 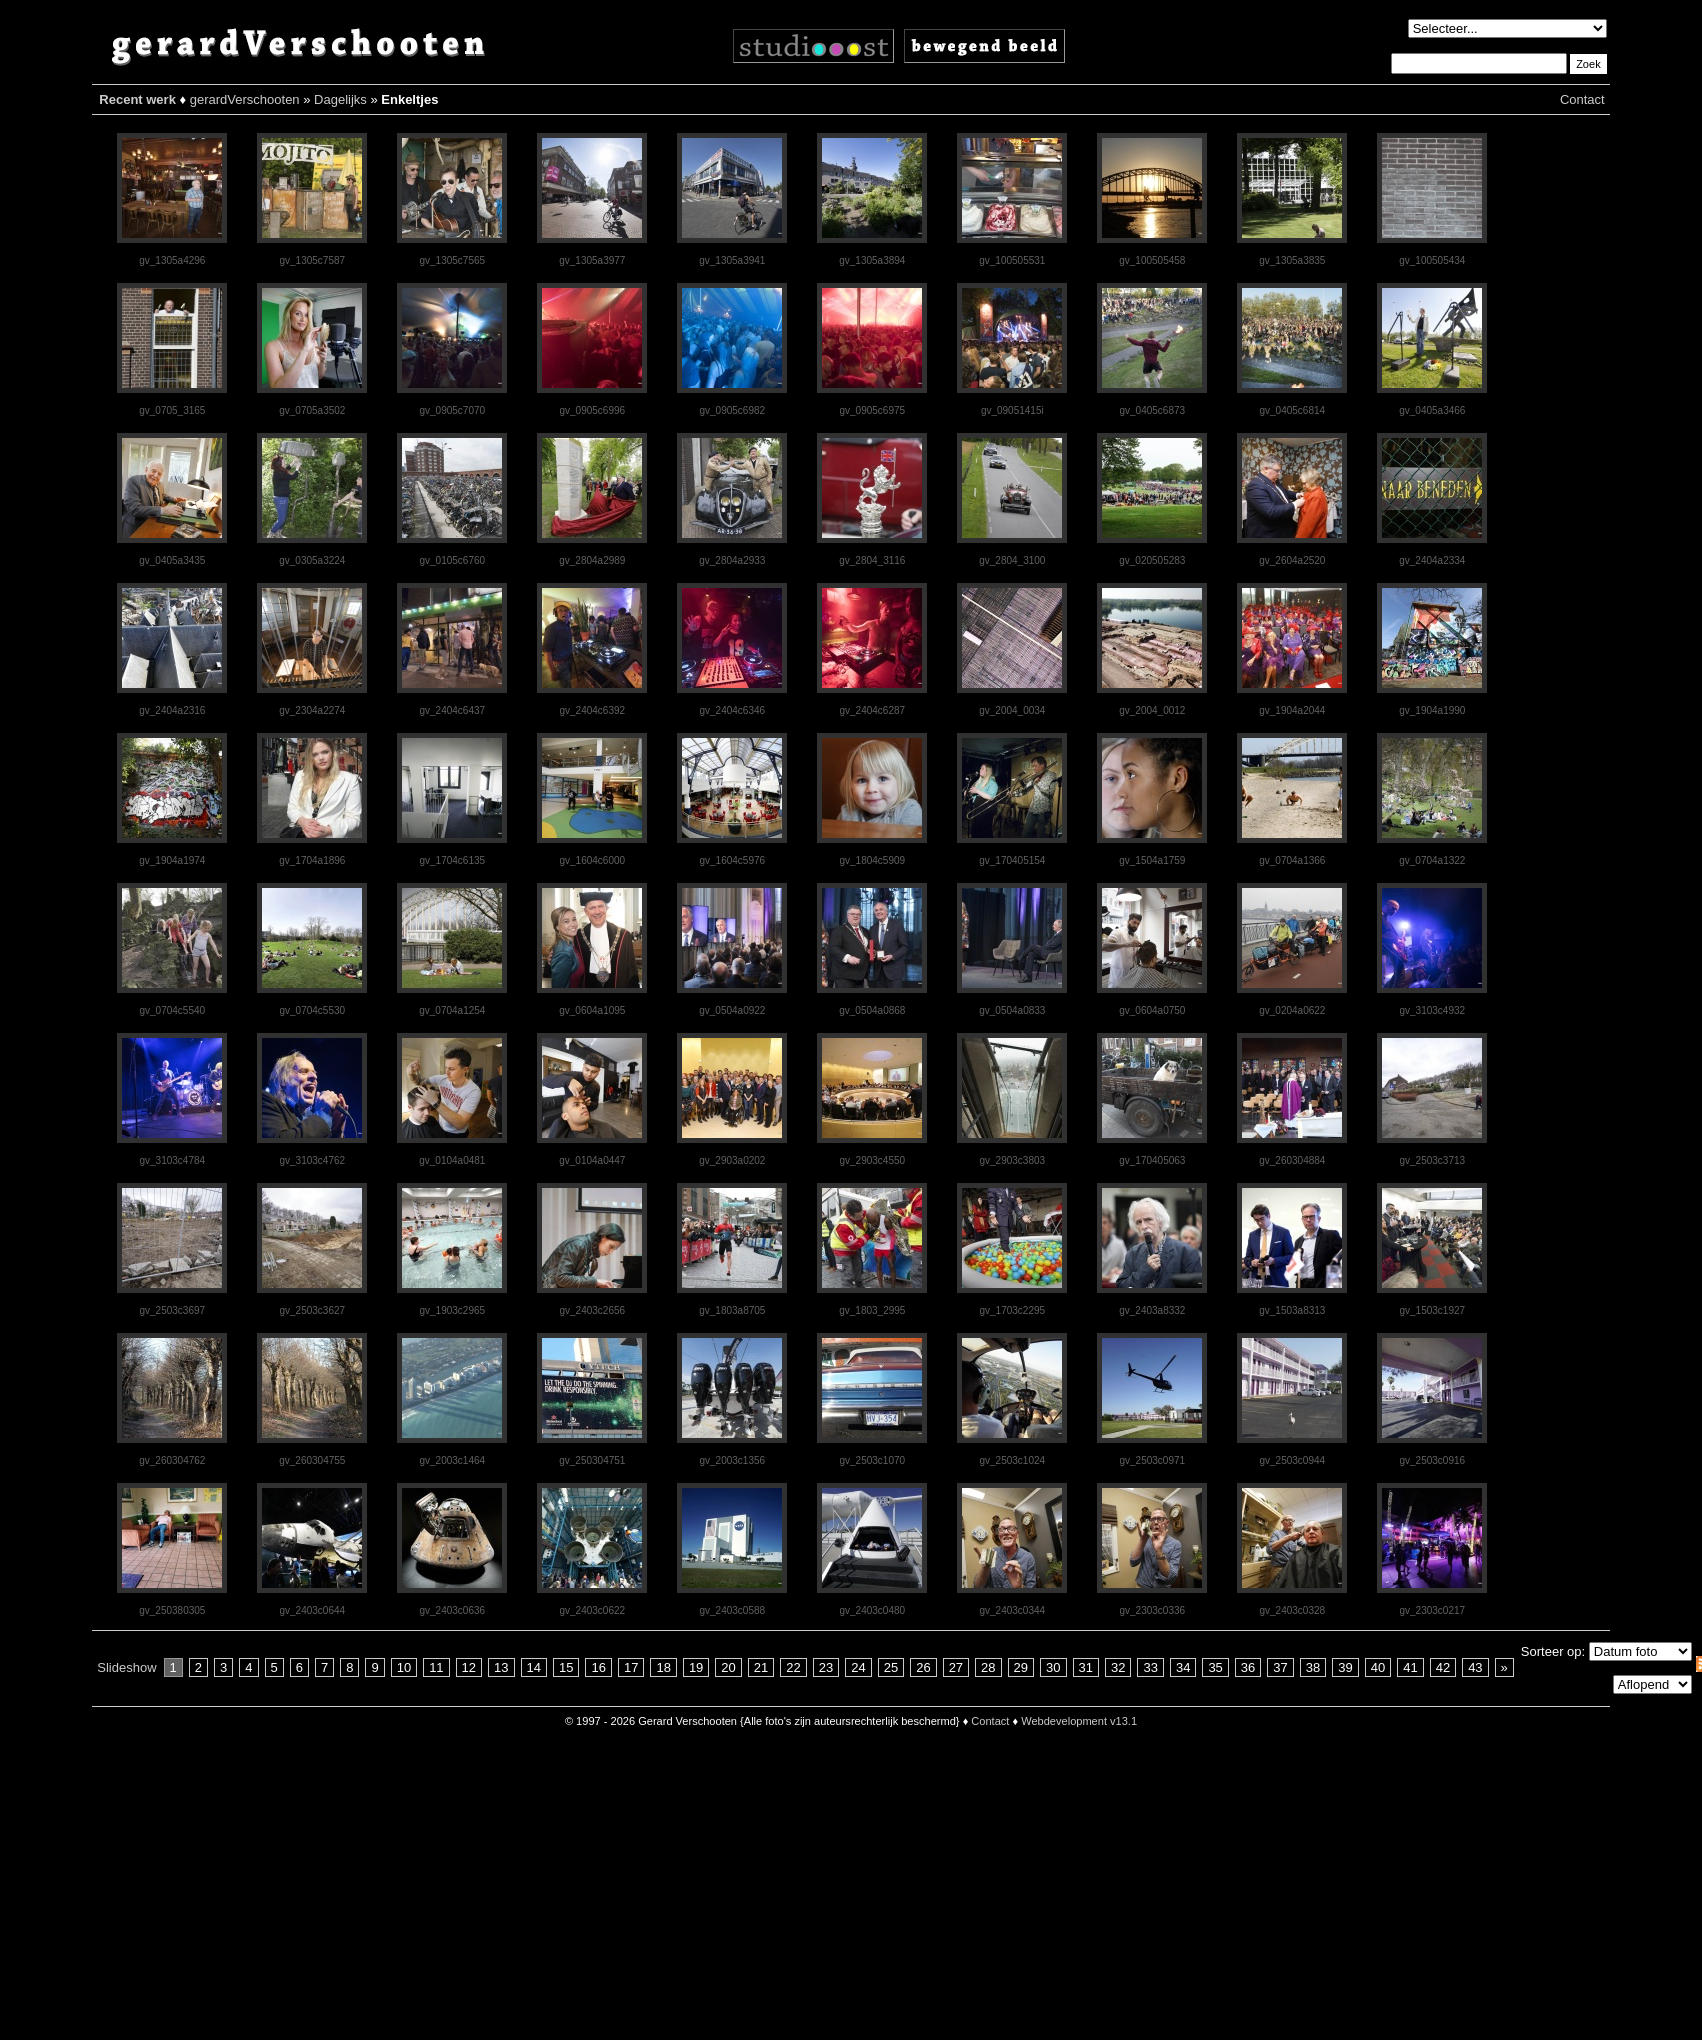 What do you see at coordinates (956, 1667) in the screenshot?
I see `27` at bounding box center [956, 1667].